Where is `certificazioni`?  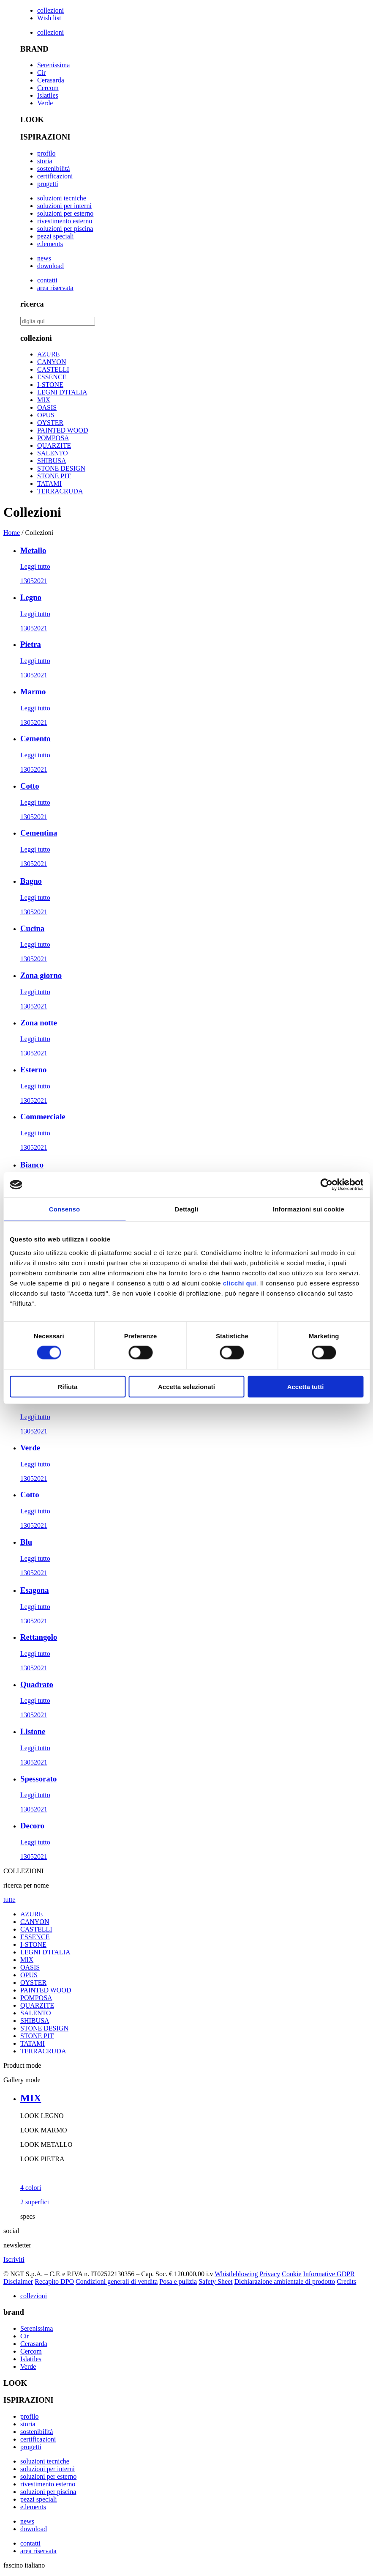
certificazioni is located at coordinates (55, 176).